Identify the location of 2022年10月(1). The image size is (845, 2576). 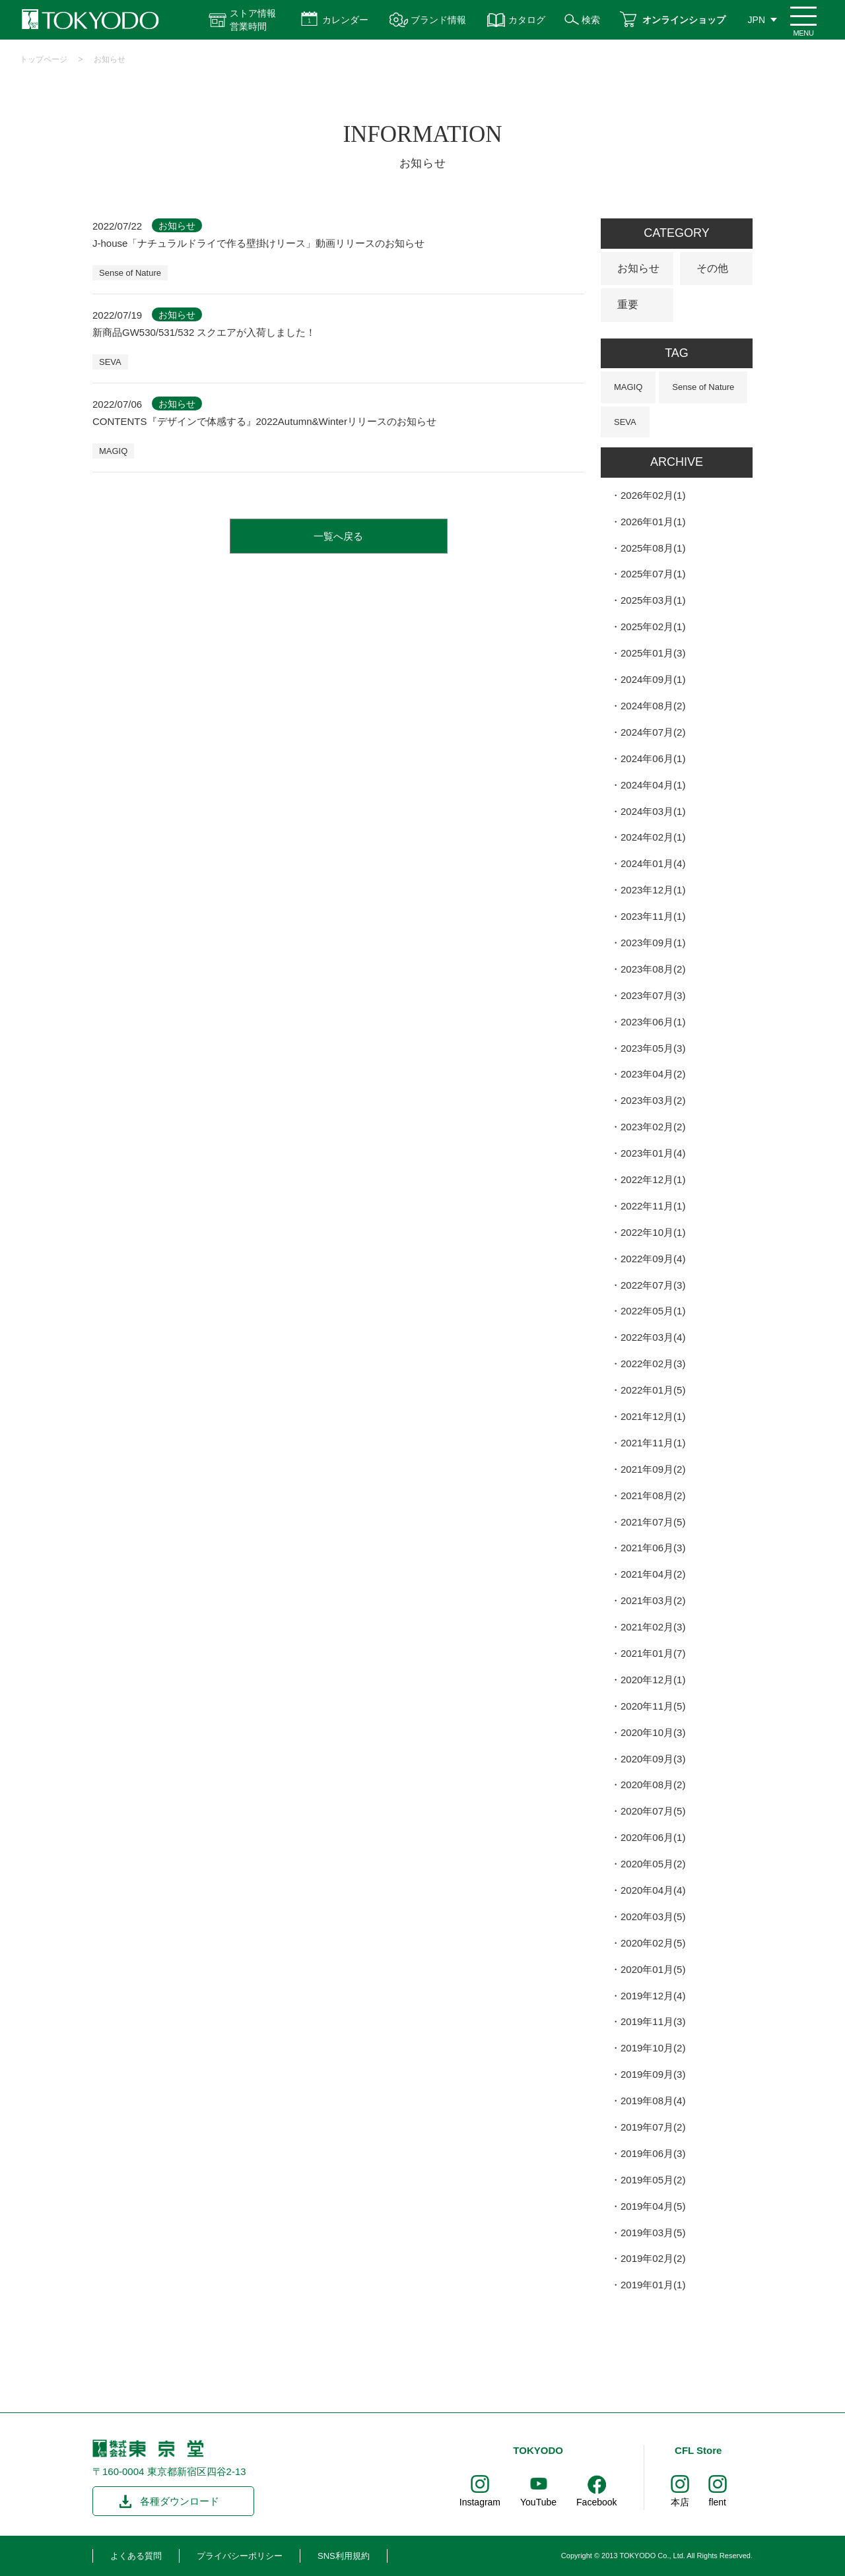
(653, 1232).